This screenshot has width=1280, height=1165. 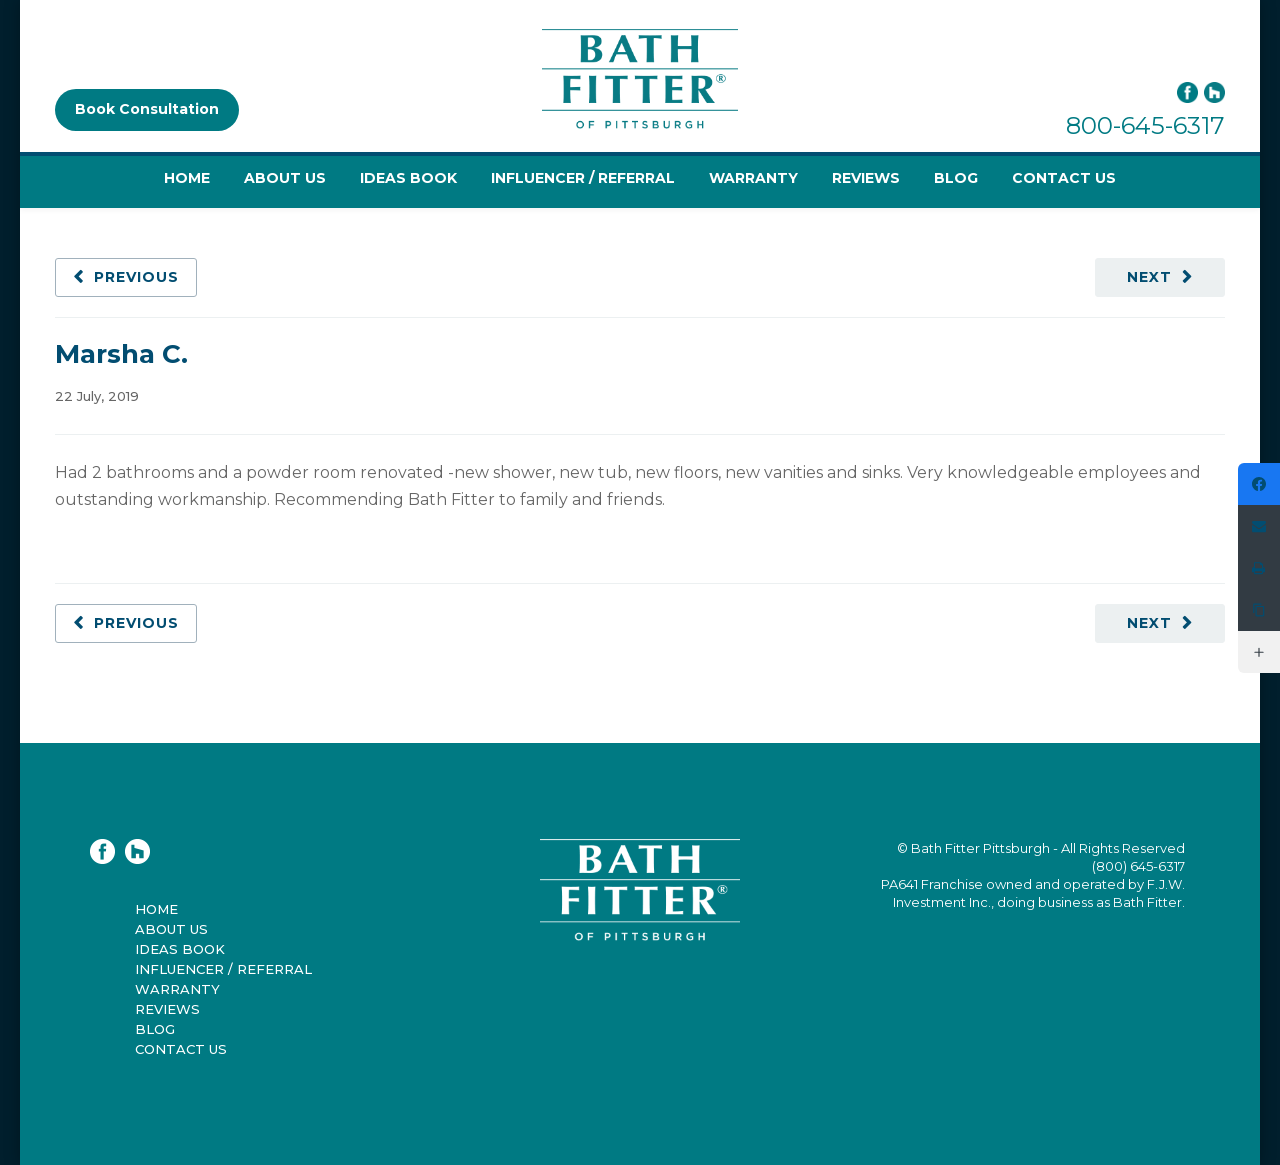 I want to click on Warranty, so click(x=753, y=178).